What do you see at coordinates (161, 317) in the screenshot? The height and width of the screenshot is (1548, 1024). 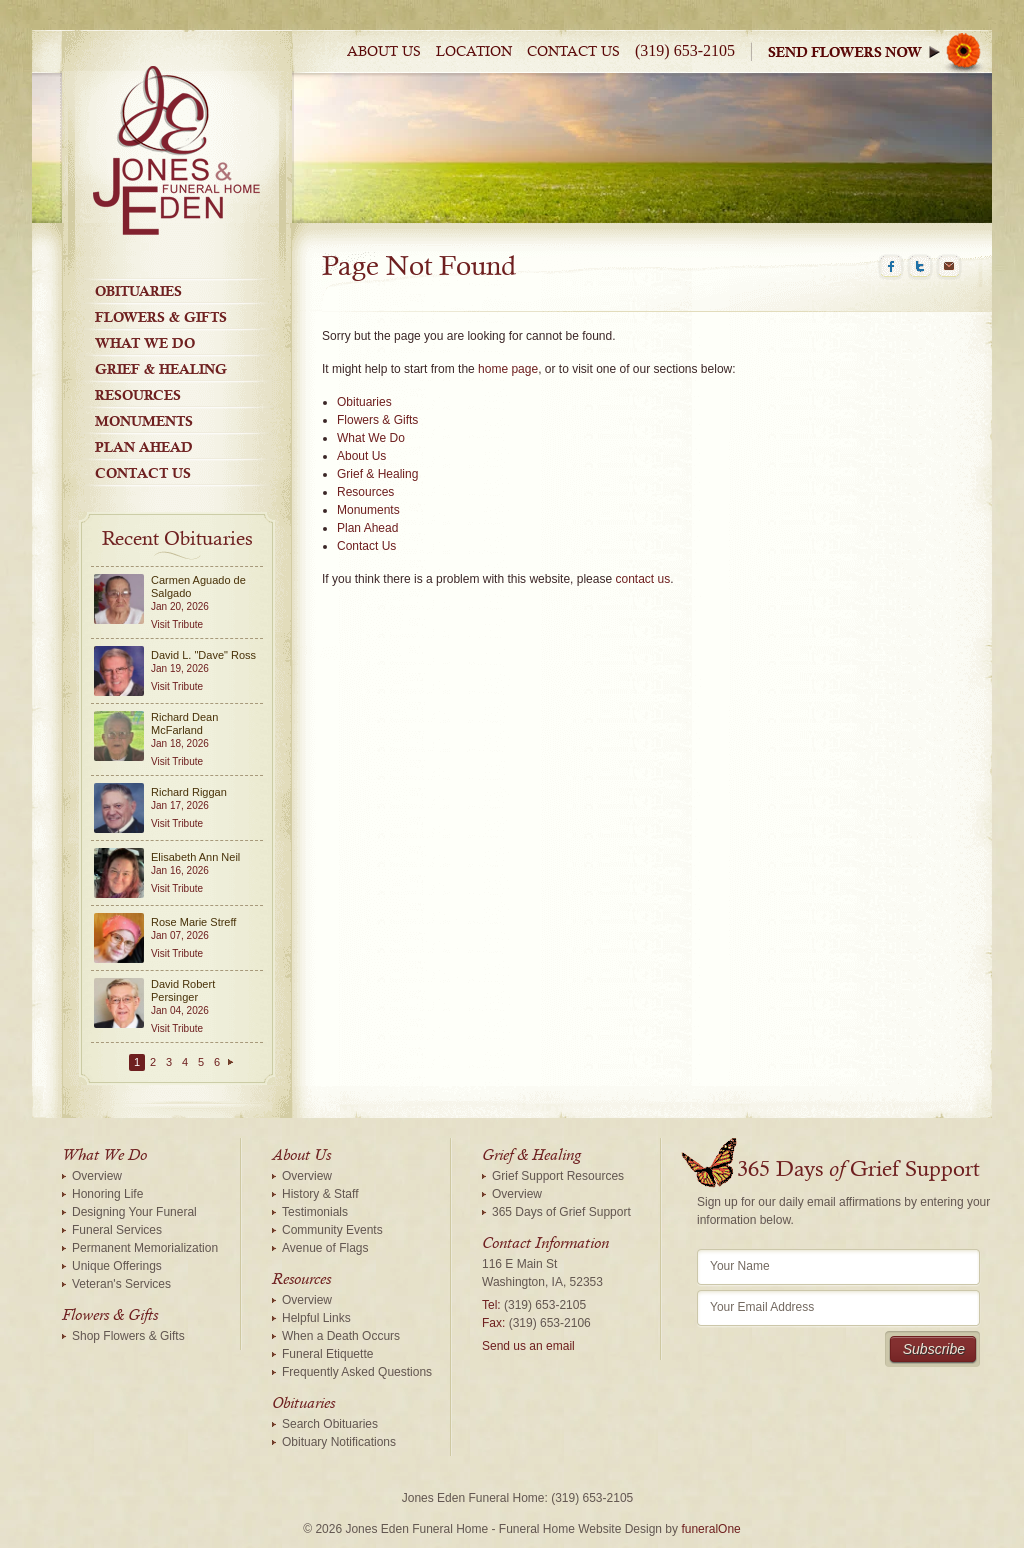 I see `Flowers & Gifts` at bounding box center [161, 317].